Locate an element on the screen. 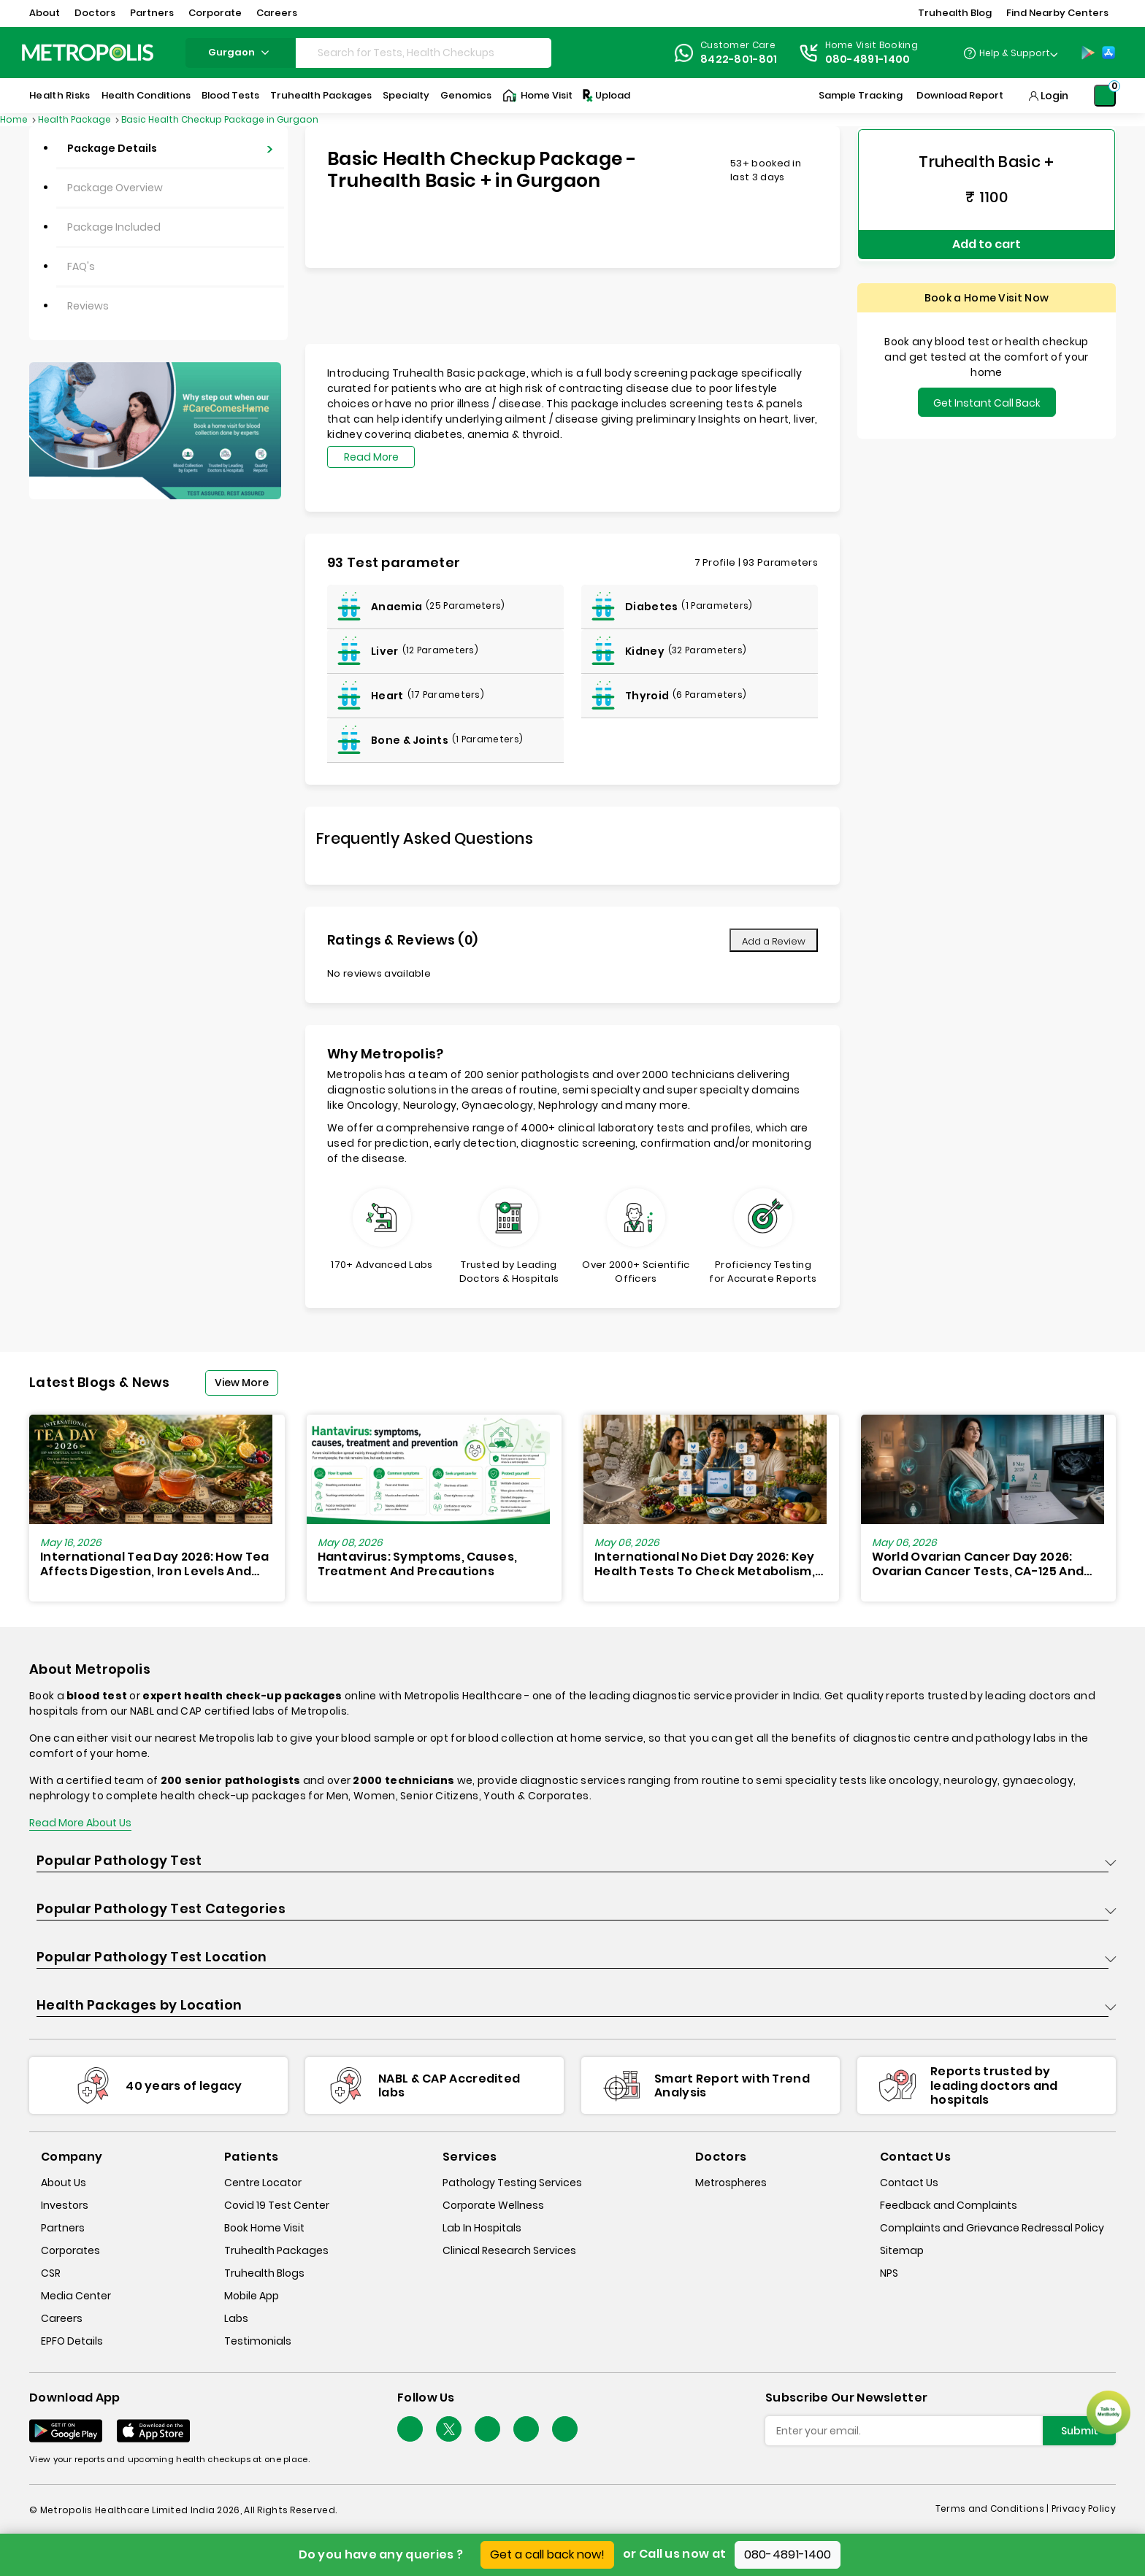 The width and height of the screenshot is (1145, 2576). [Shopping-Cart] is located at coordinates (1105, 96).